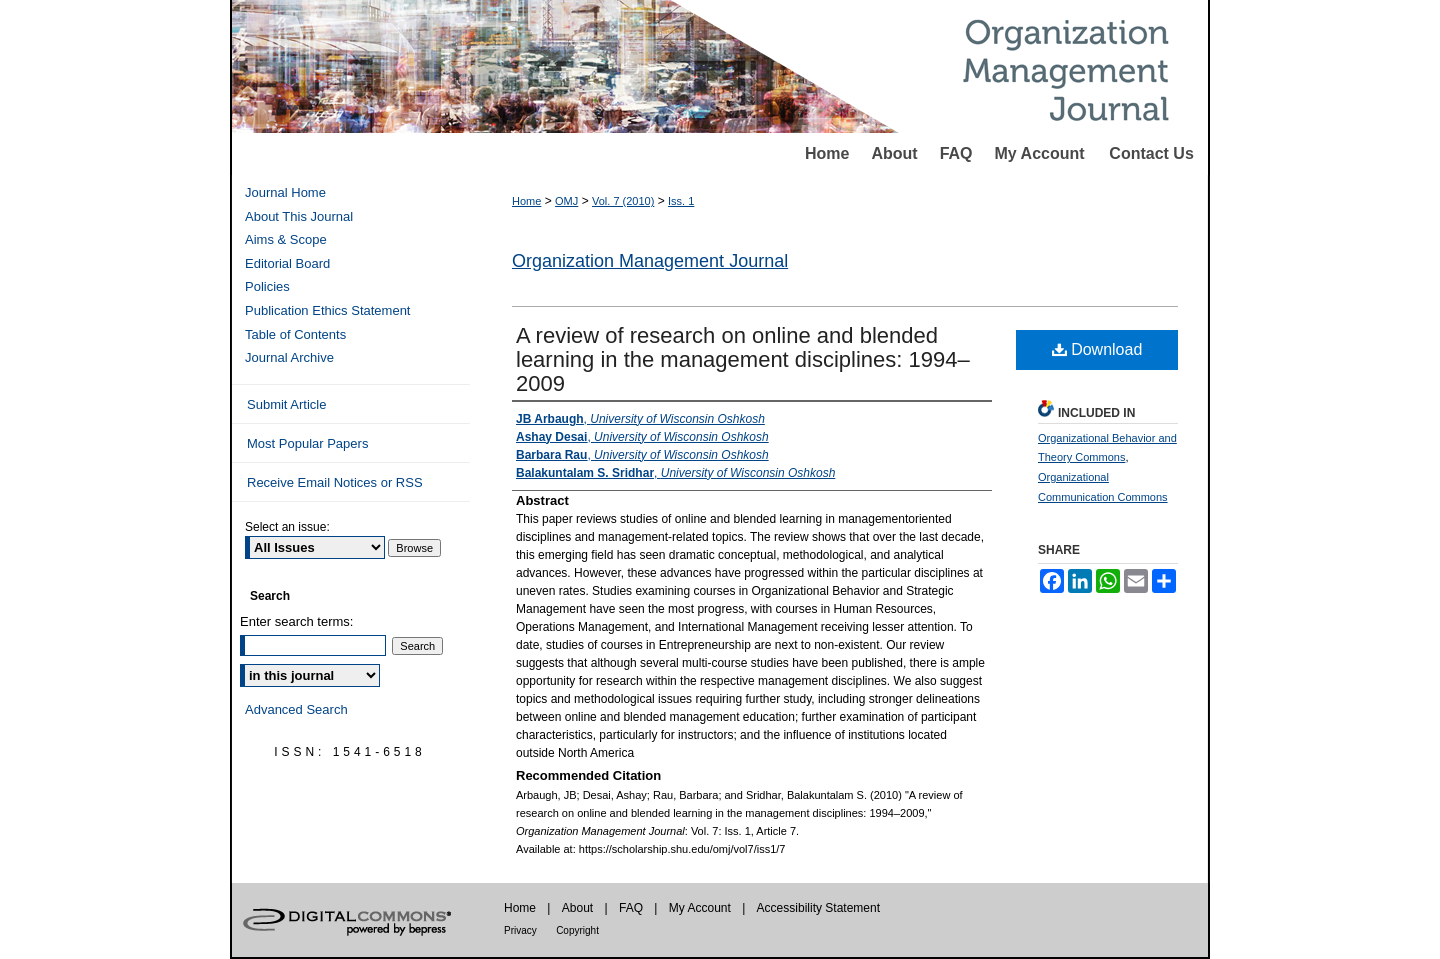 This screenshot has height=959, width=1440. What do you see at coordinates (307, 443) in the screenshot?
I see `Most Popular Papers` at bounding box center [307, 443].